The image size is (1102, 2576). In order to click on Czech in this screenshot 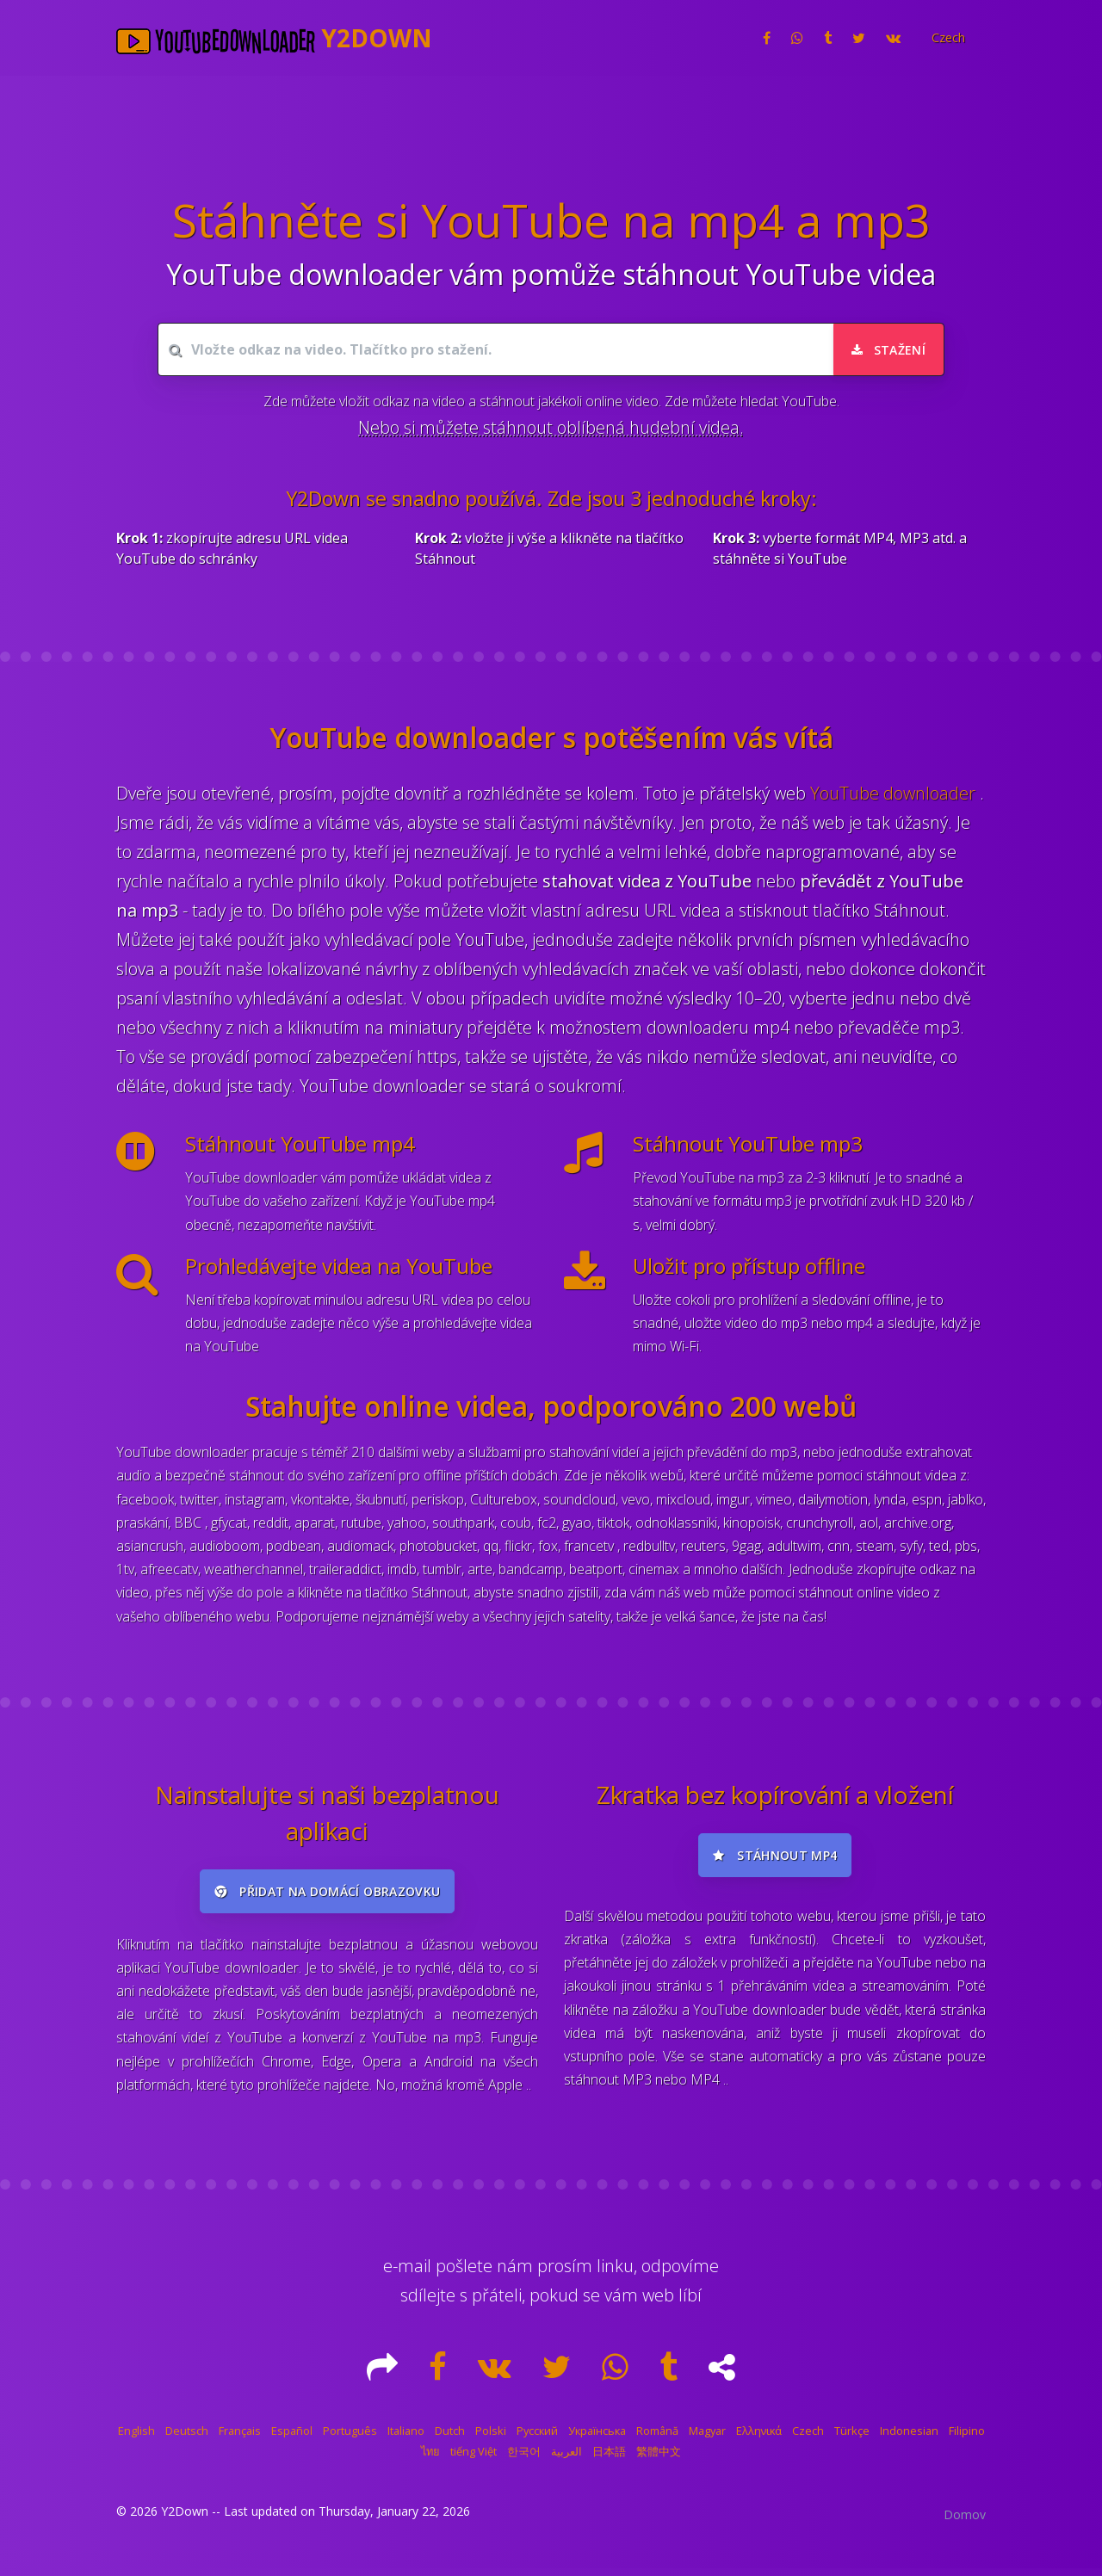, I will do `click(808, 2438)`.